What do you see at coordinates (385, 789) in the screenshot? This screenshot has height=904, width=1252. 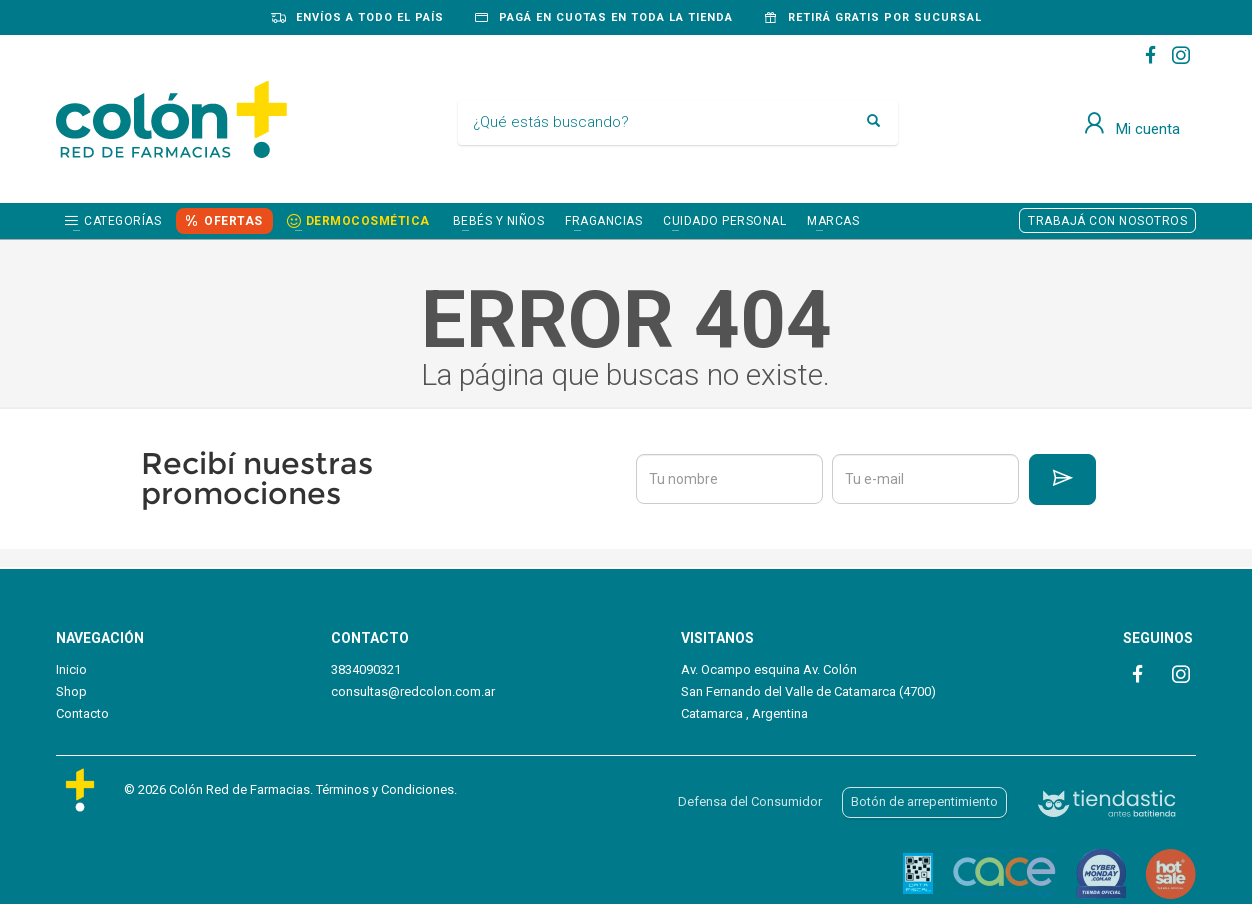 I see `Términos y Condiciones` at bounding box center [385, 789].